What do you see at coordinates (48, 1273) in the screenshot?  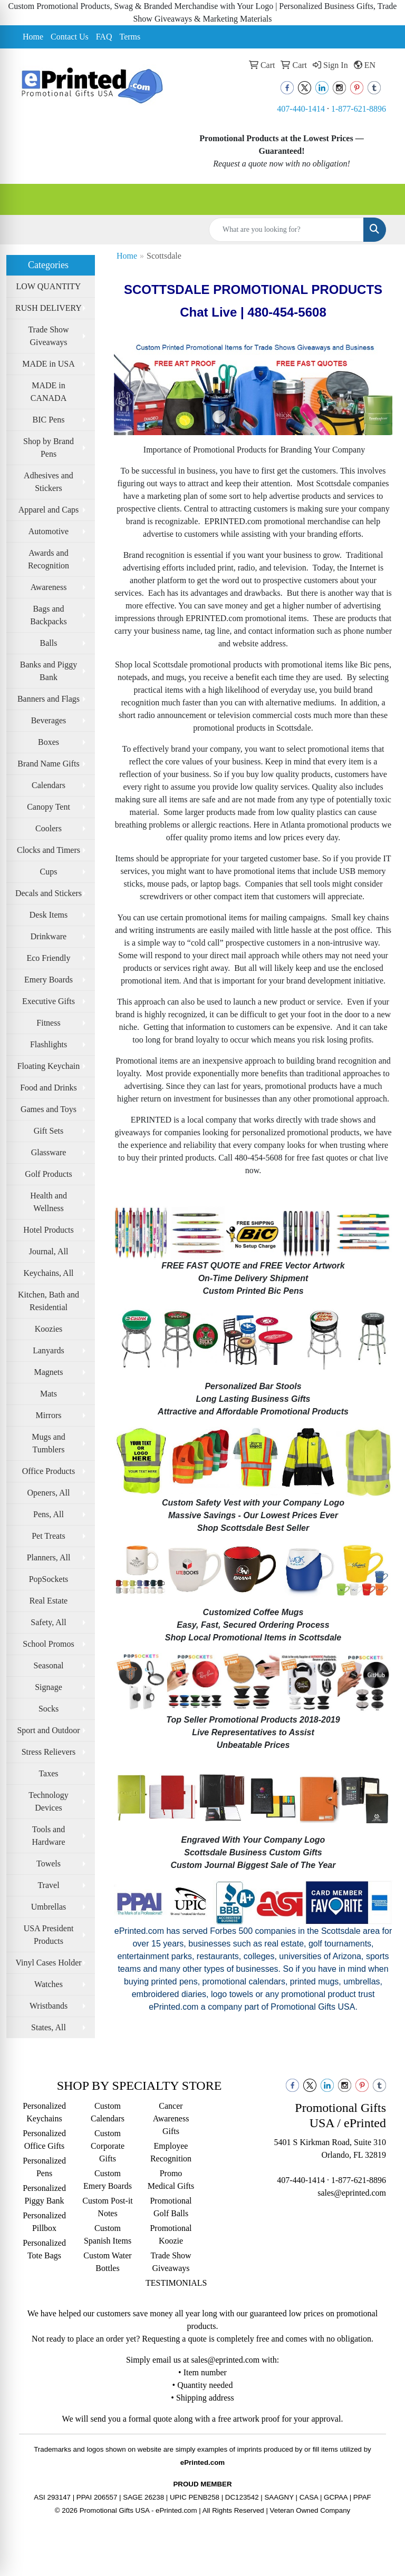 I see `Keychains, All` at bounding box center [48, 1273].